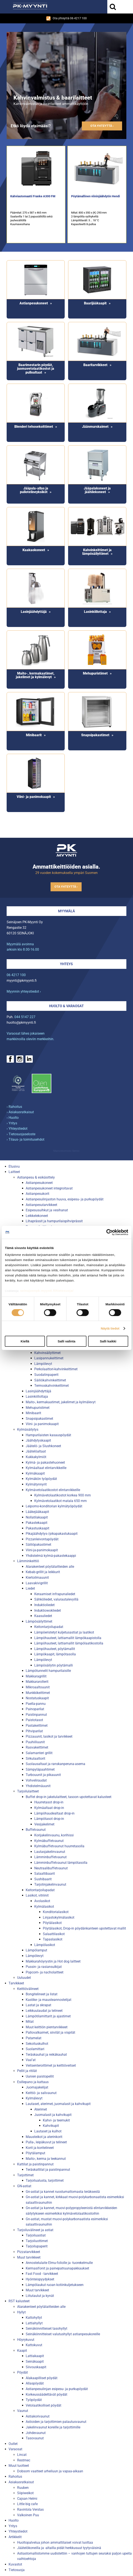  What do you see at coordinates (54, 1835) in the screenshot?
I see `Korijakelinvaunu, korihissi` at bounding box center [54, 1835].